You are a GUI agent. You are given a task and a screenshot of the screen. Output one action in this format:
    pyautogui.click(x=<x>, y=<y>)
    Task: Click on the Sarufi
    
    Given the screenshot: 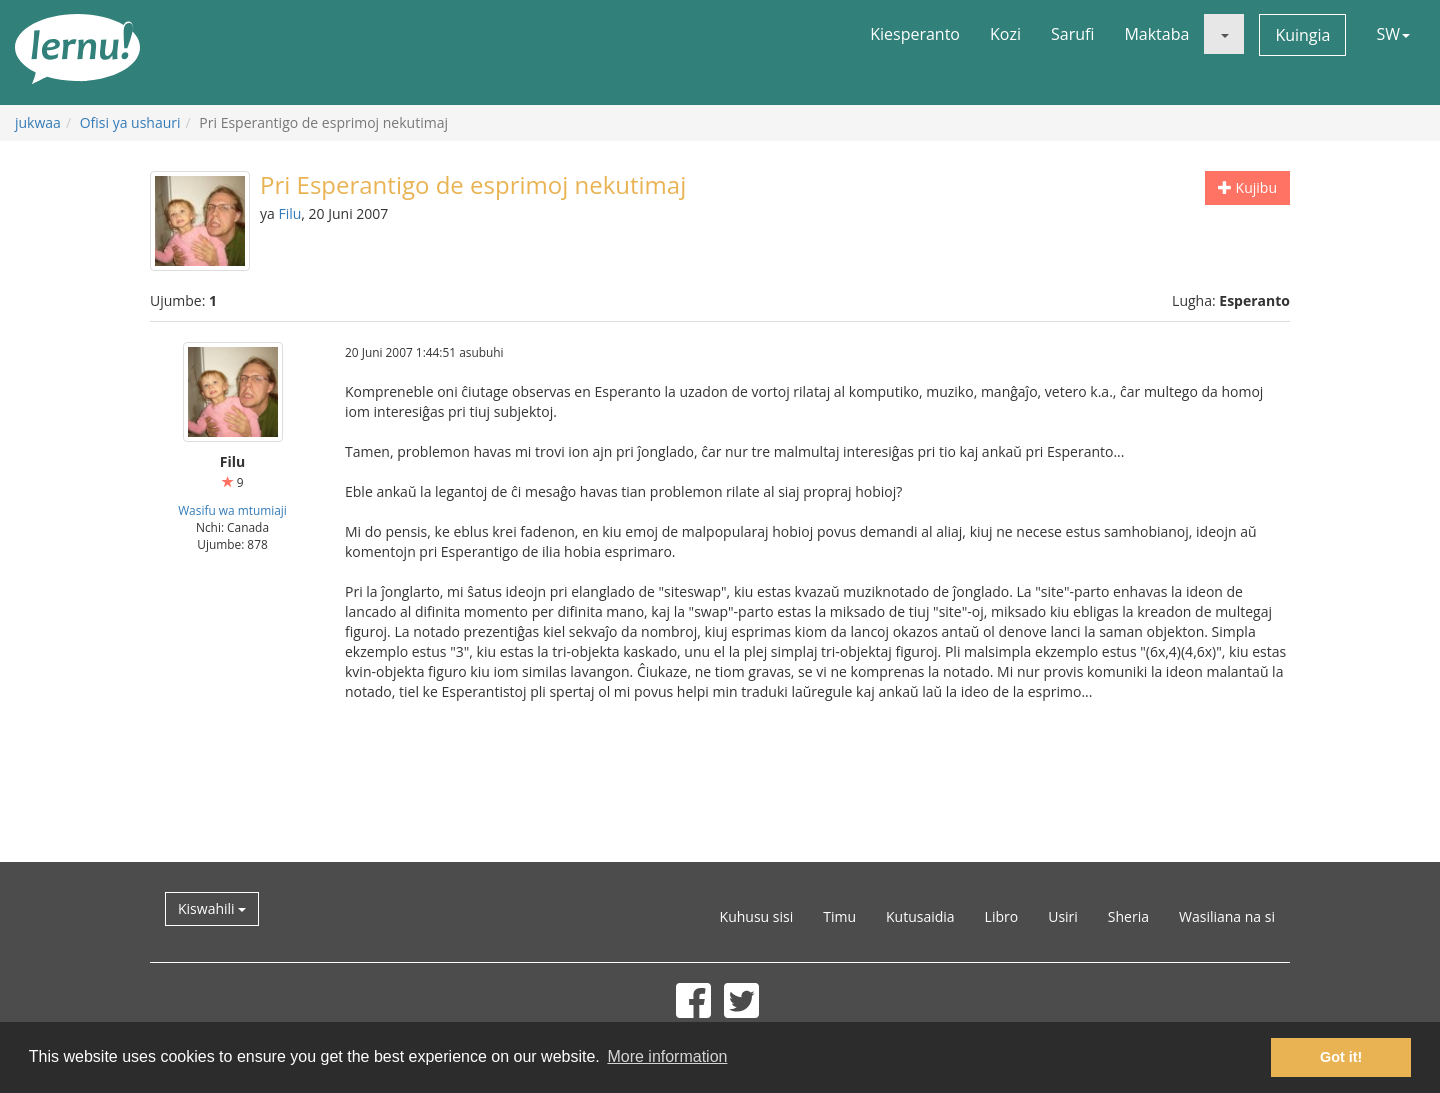 What is the action you would take?
    pyautogui.click(x=1072, y=34)
    